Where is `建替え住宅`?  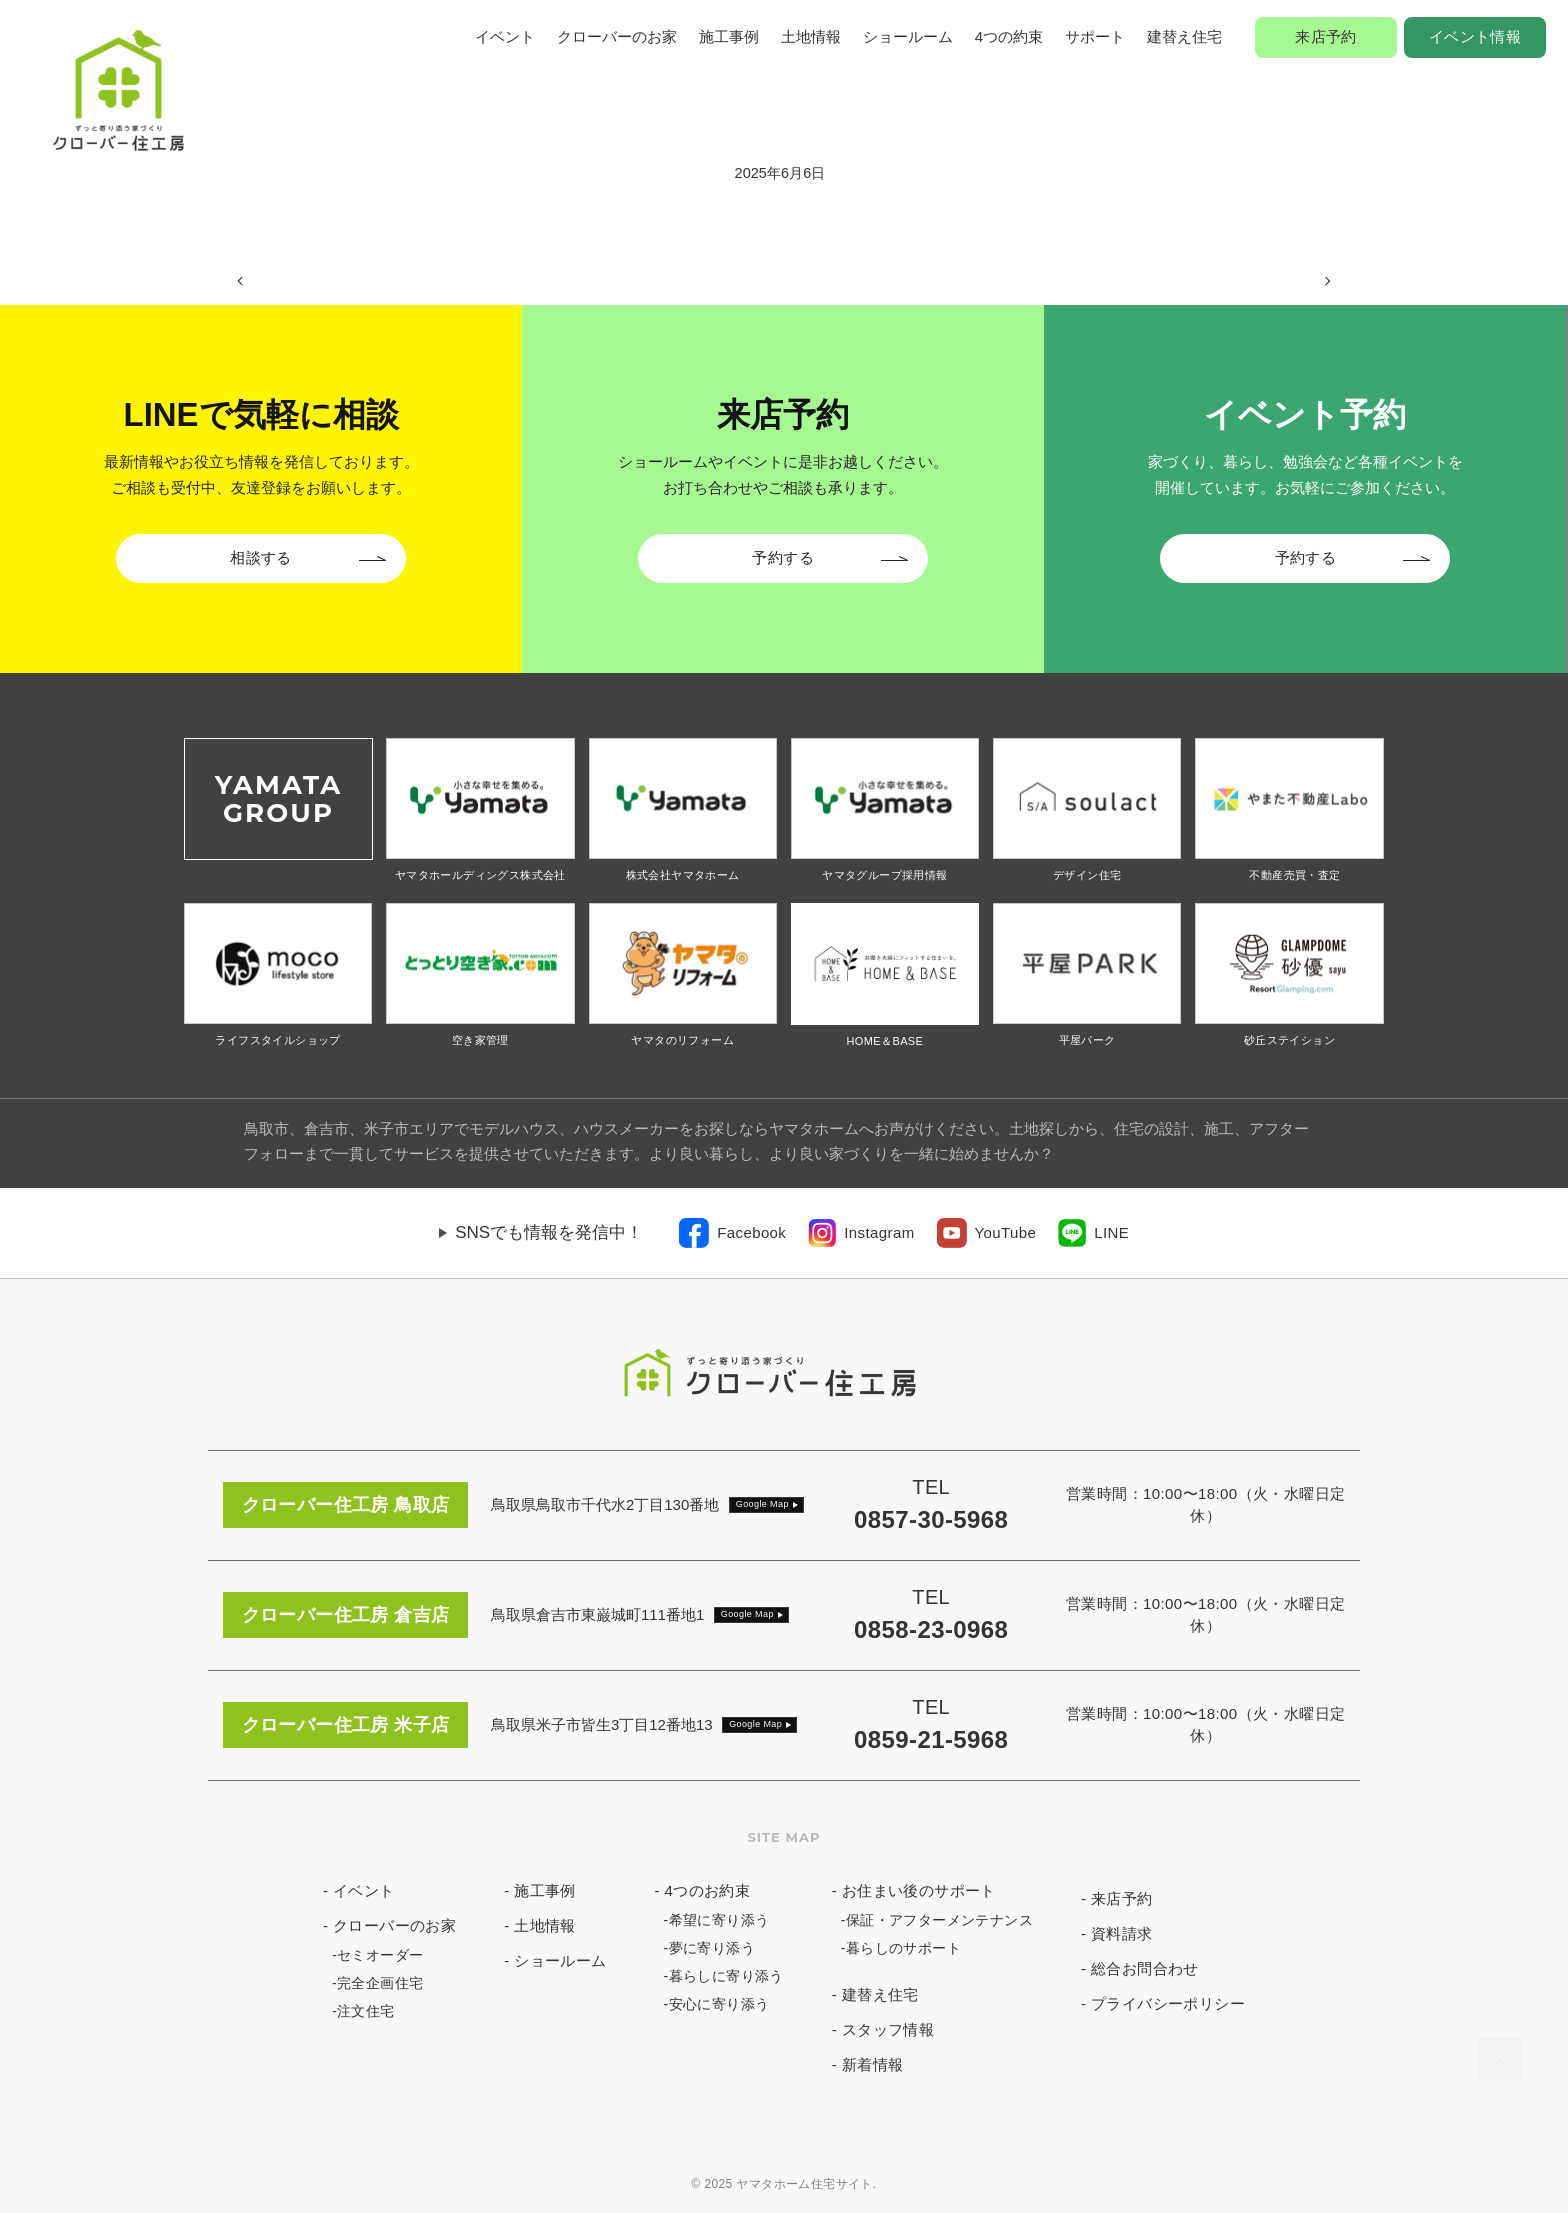
建替え住宅 is located at coordinates (1184, 36).